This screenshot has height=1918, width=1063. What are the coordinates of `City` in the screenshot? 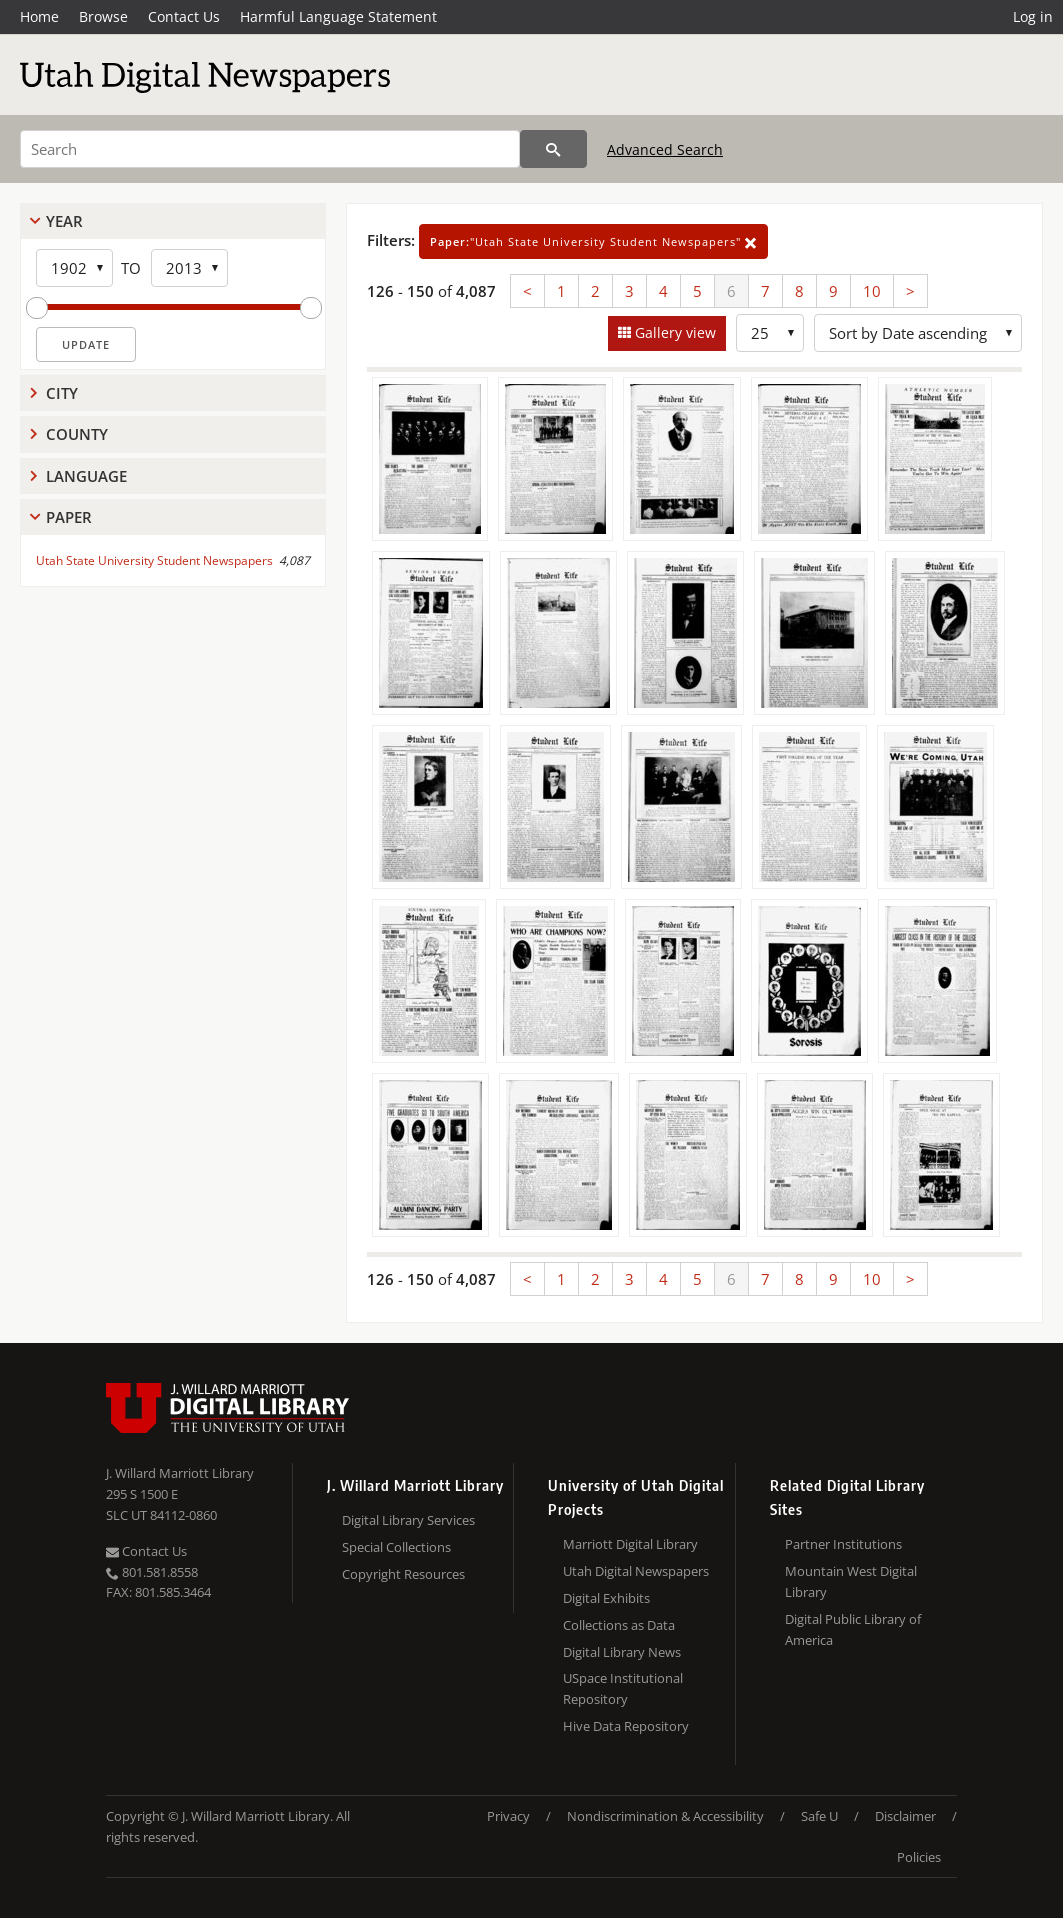 It's located at (62, 393).